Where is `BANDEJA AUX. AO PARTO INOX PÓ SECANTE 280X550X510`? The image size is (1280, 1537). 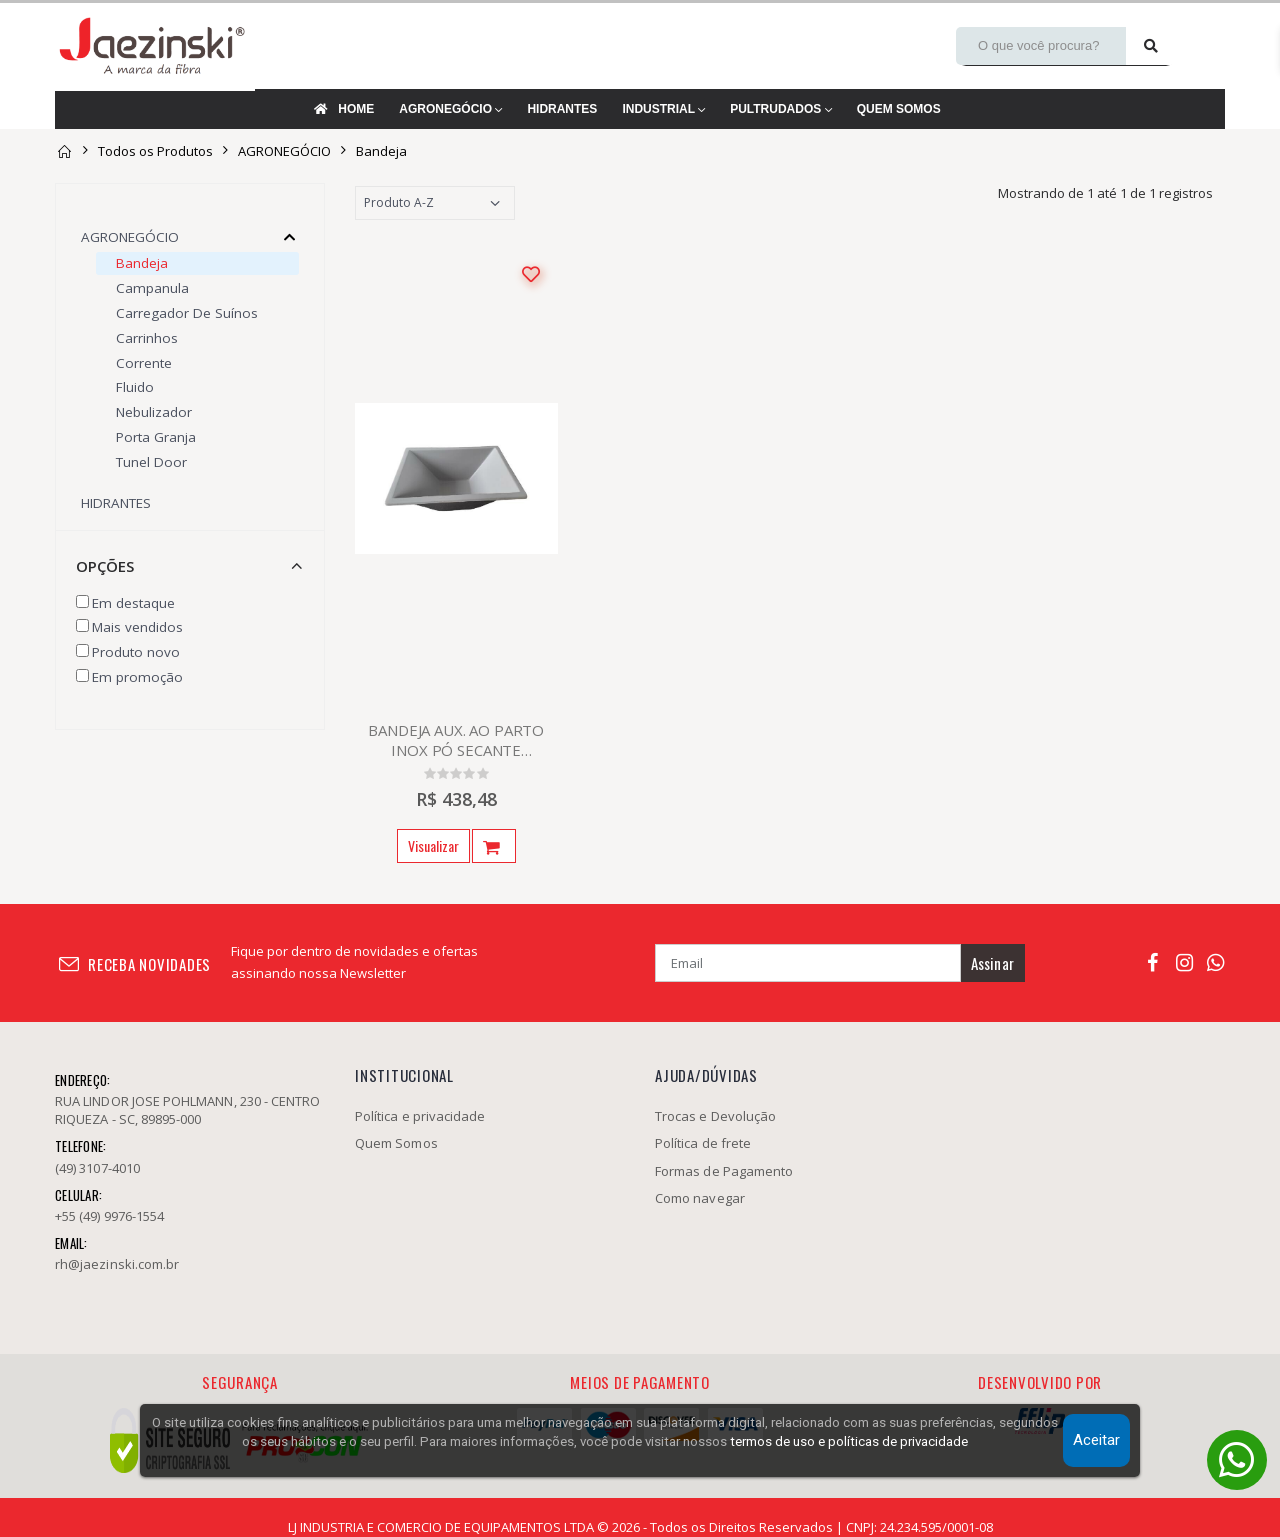
BANDEJA AUX. AO PARTO INOX PÓ SECANTE 280X550X510 is located at coordinates (456, 740).